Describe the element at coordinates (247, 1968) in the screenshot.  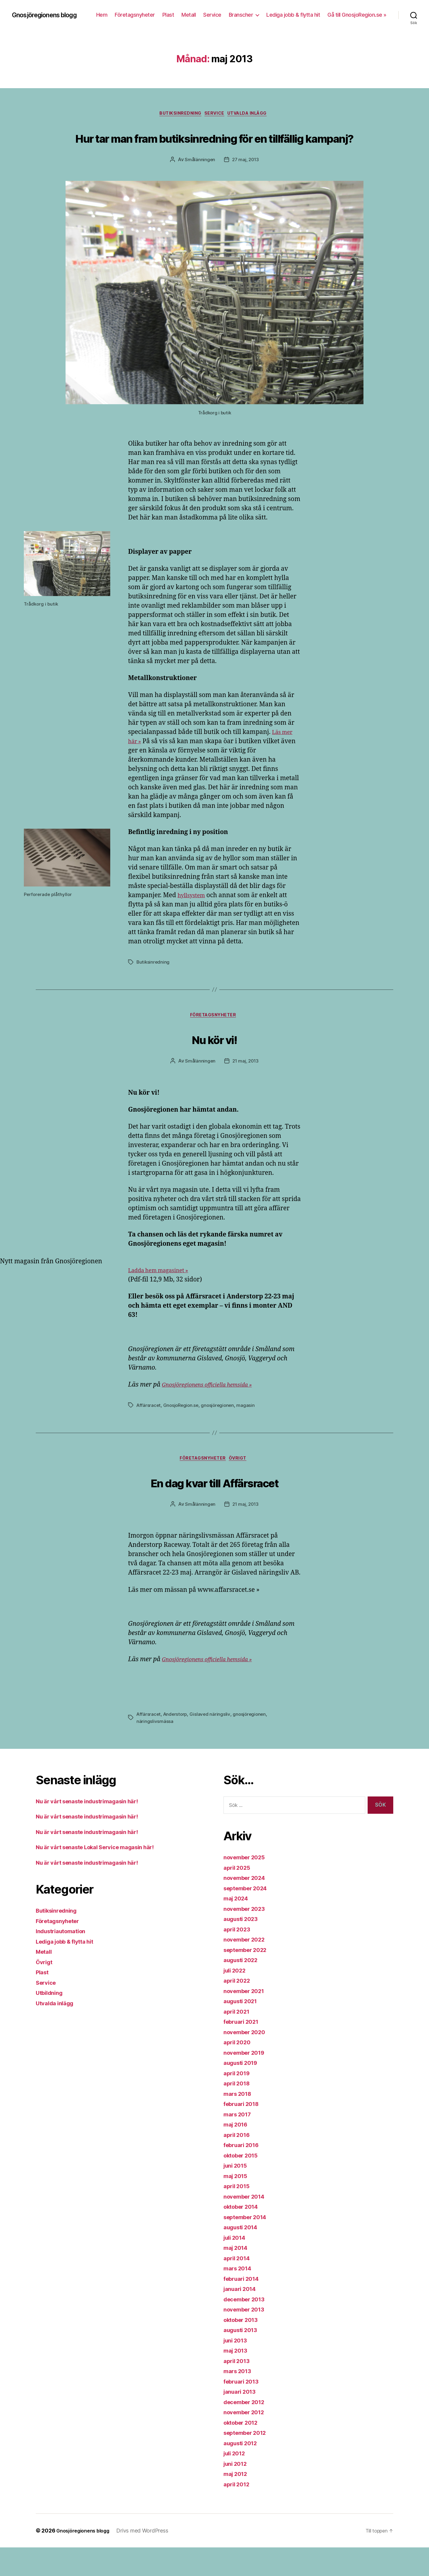
I see `november 2022` at that location.